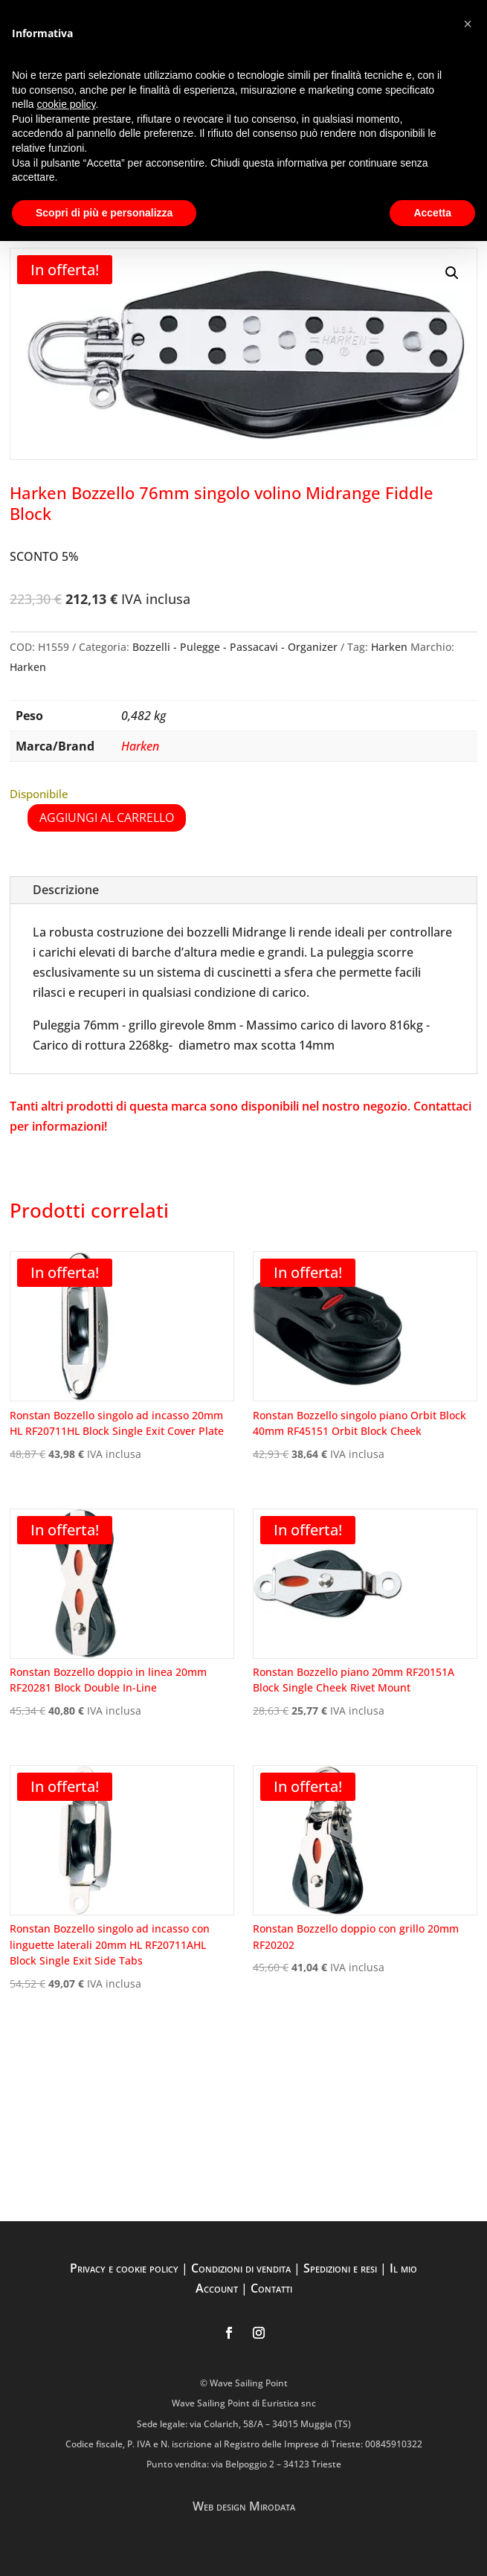 The height and width of the screenshot is (2576, 487). What do you see at coordinates (65, 104) in the screenshot?
I see `cookie policy [button]` at bounding box center [65, 104].